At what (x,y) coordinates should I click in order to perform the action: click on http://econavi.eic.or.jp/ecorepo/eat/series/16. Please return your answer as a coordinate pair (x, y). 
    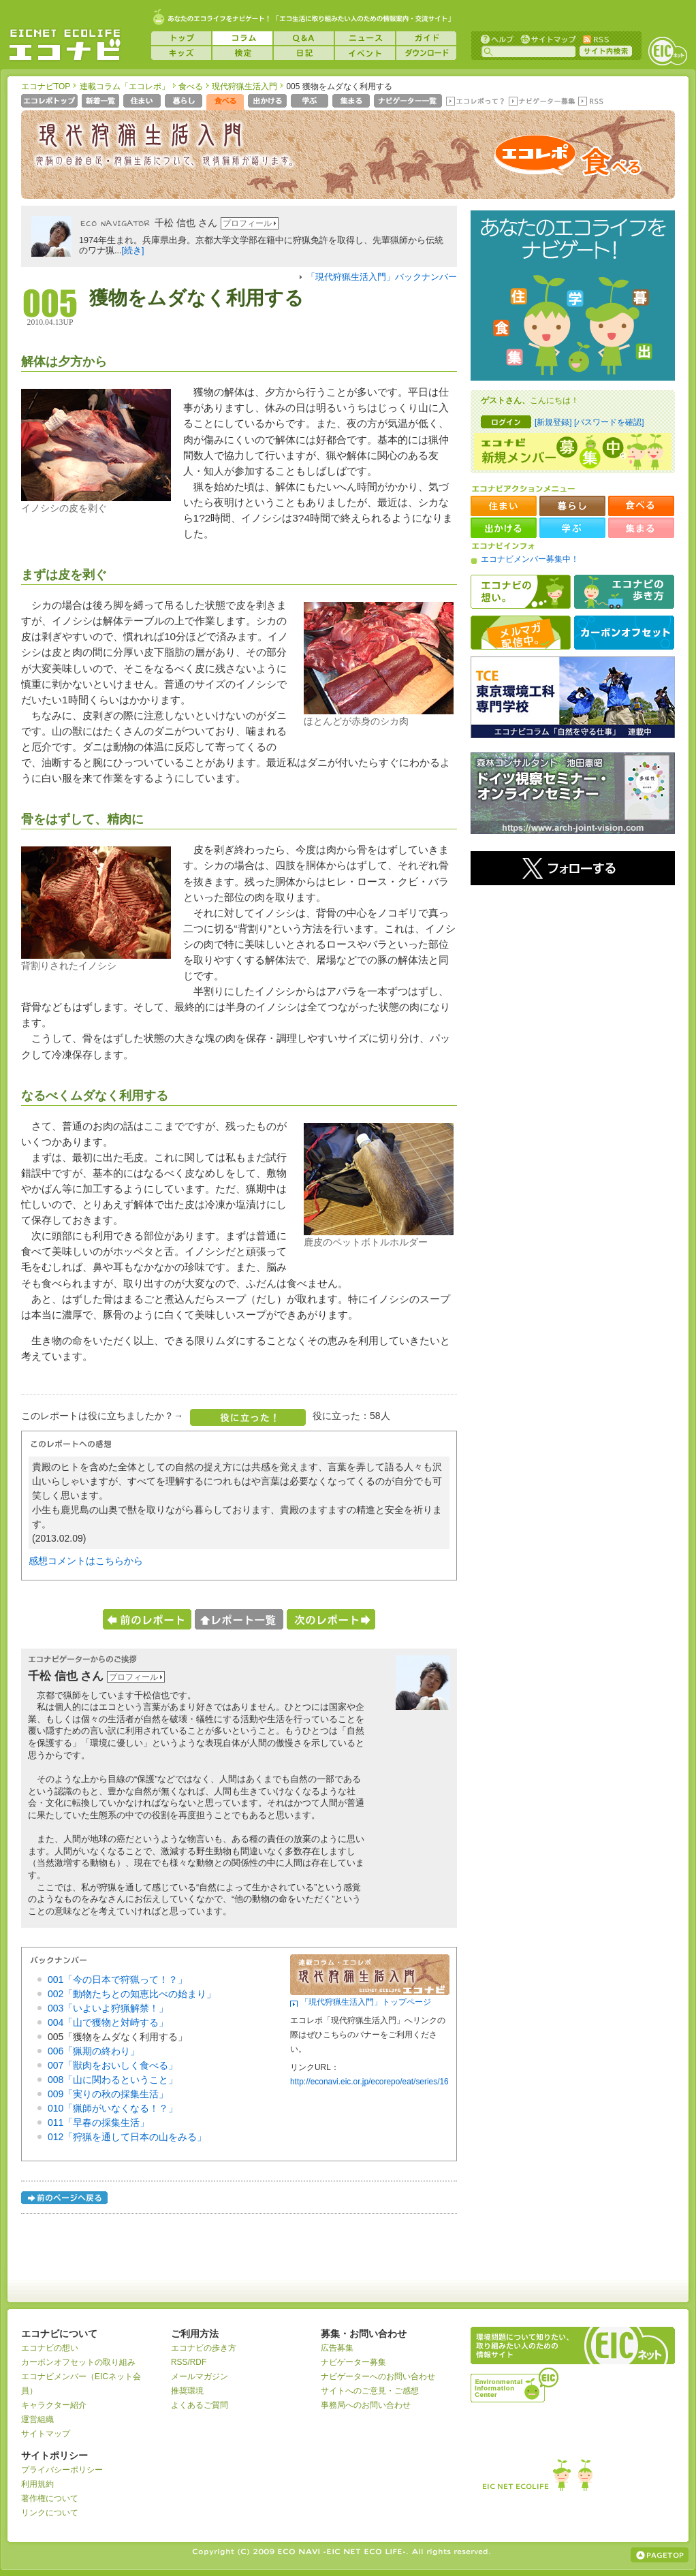
    Looking at the image, I should click on (369, 2081).